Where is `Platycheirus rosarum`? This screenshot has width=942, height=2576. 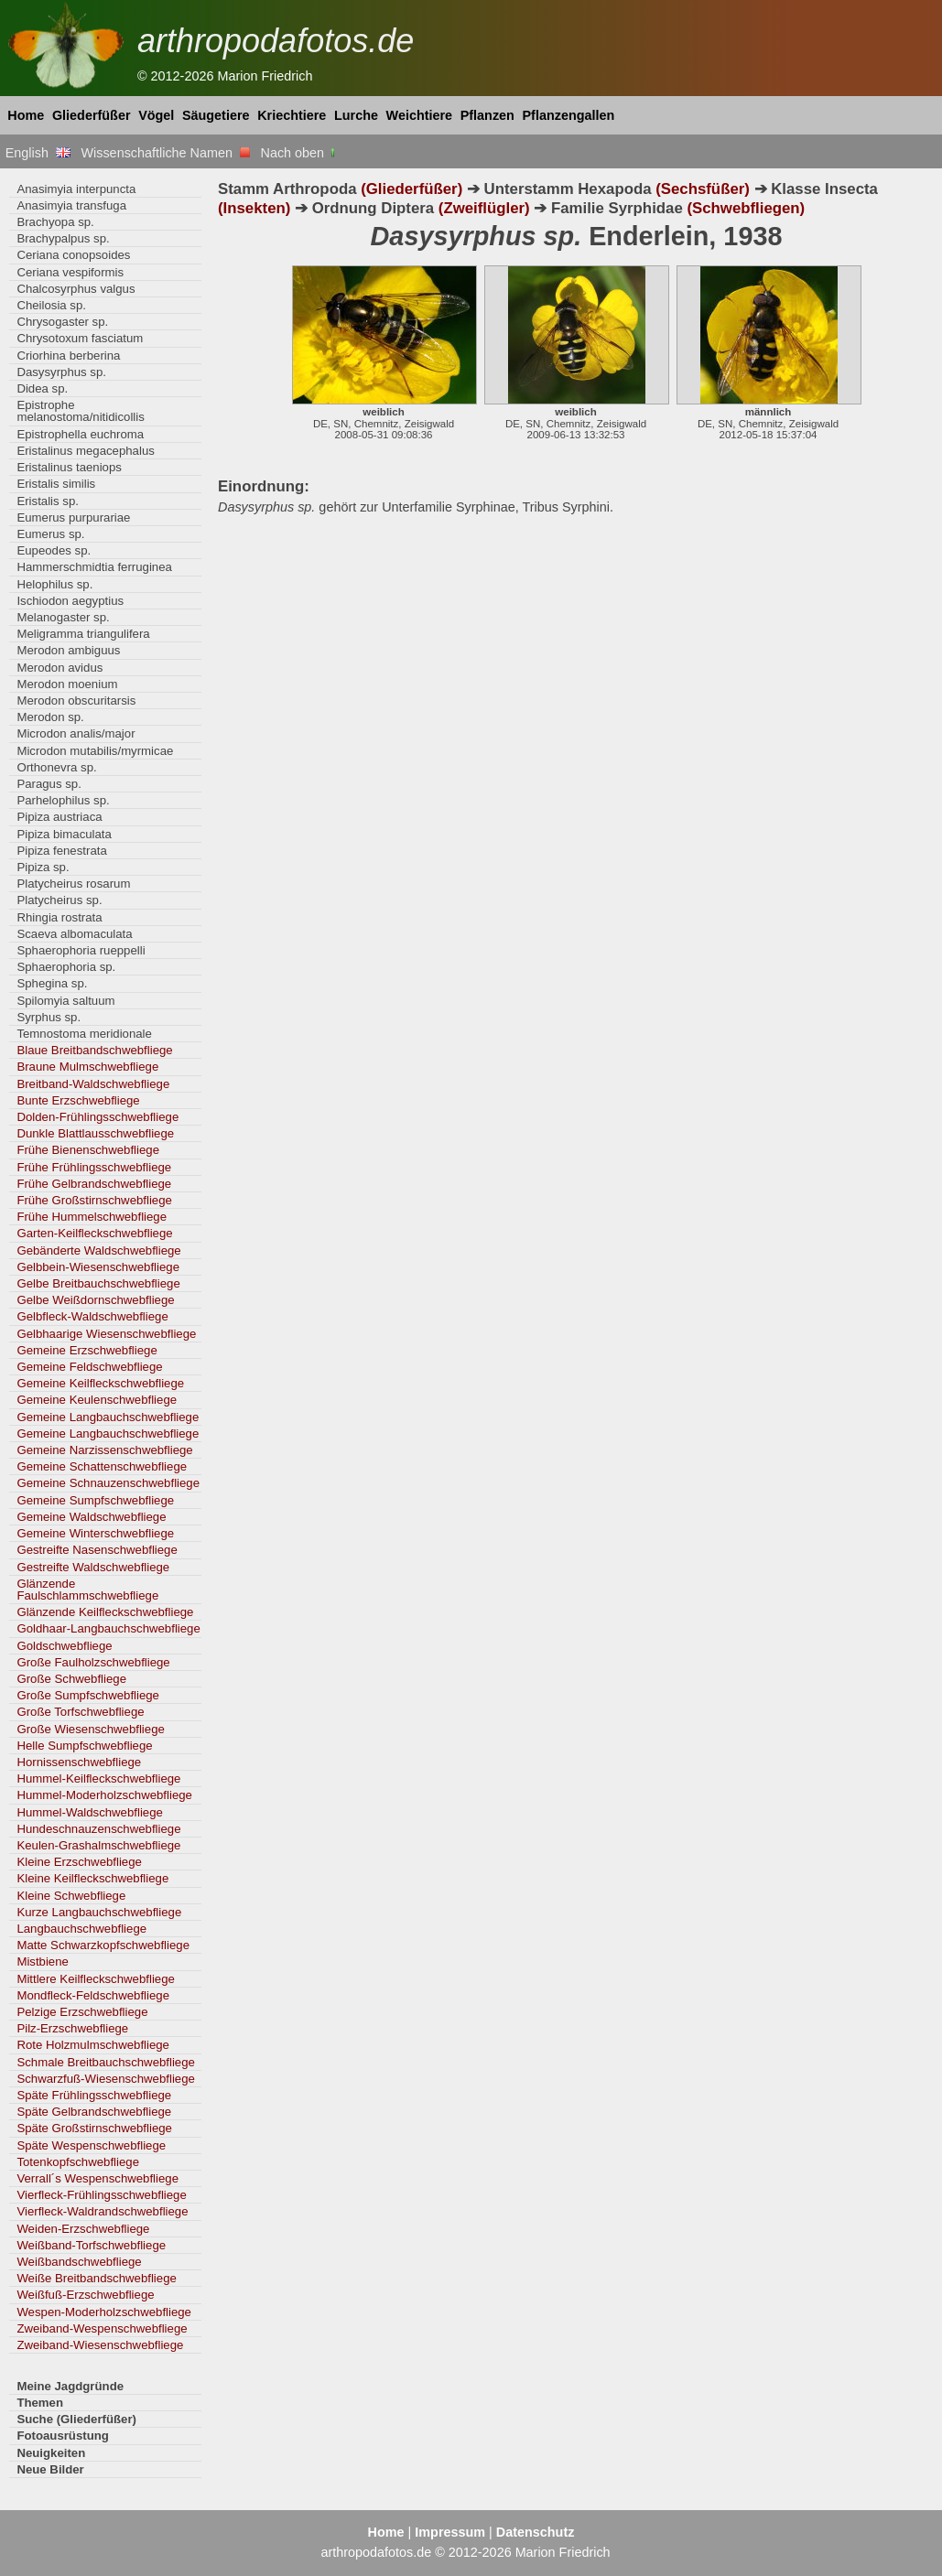
Platycheirus rosarum is located at coordinates (73, 883).